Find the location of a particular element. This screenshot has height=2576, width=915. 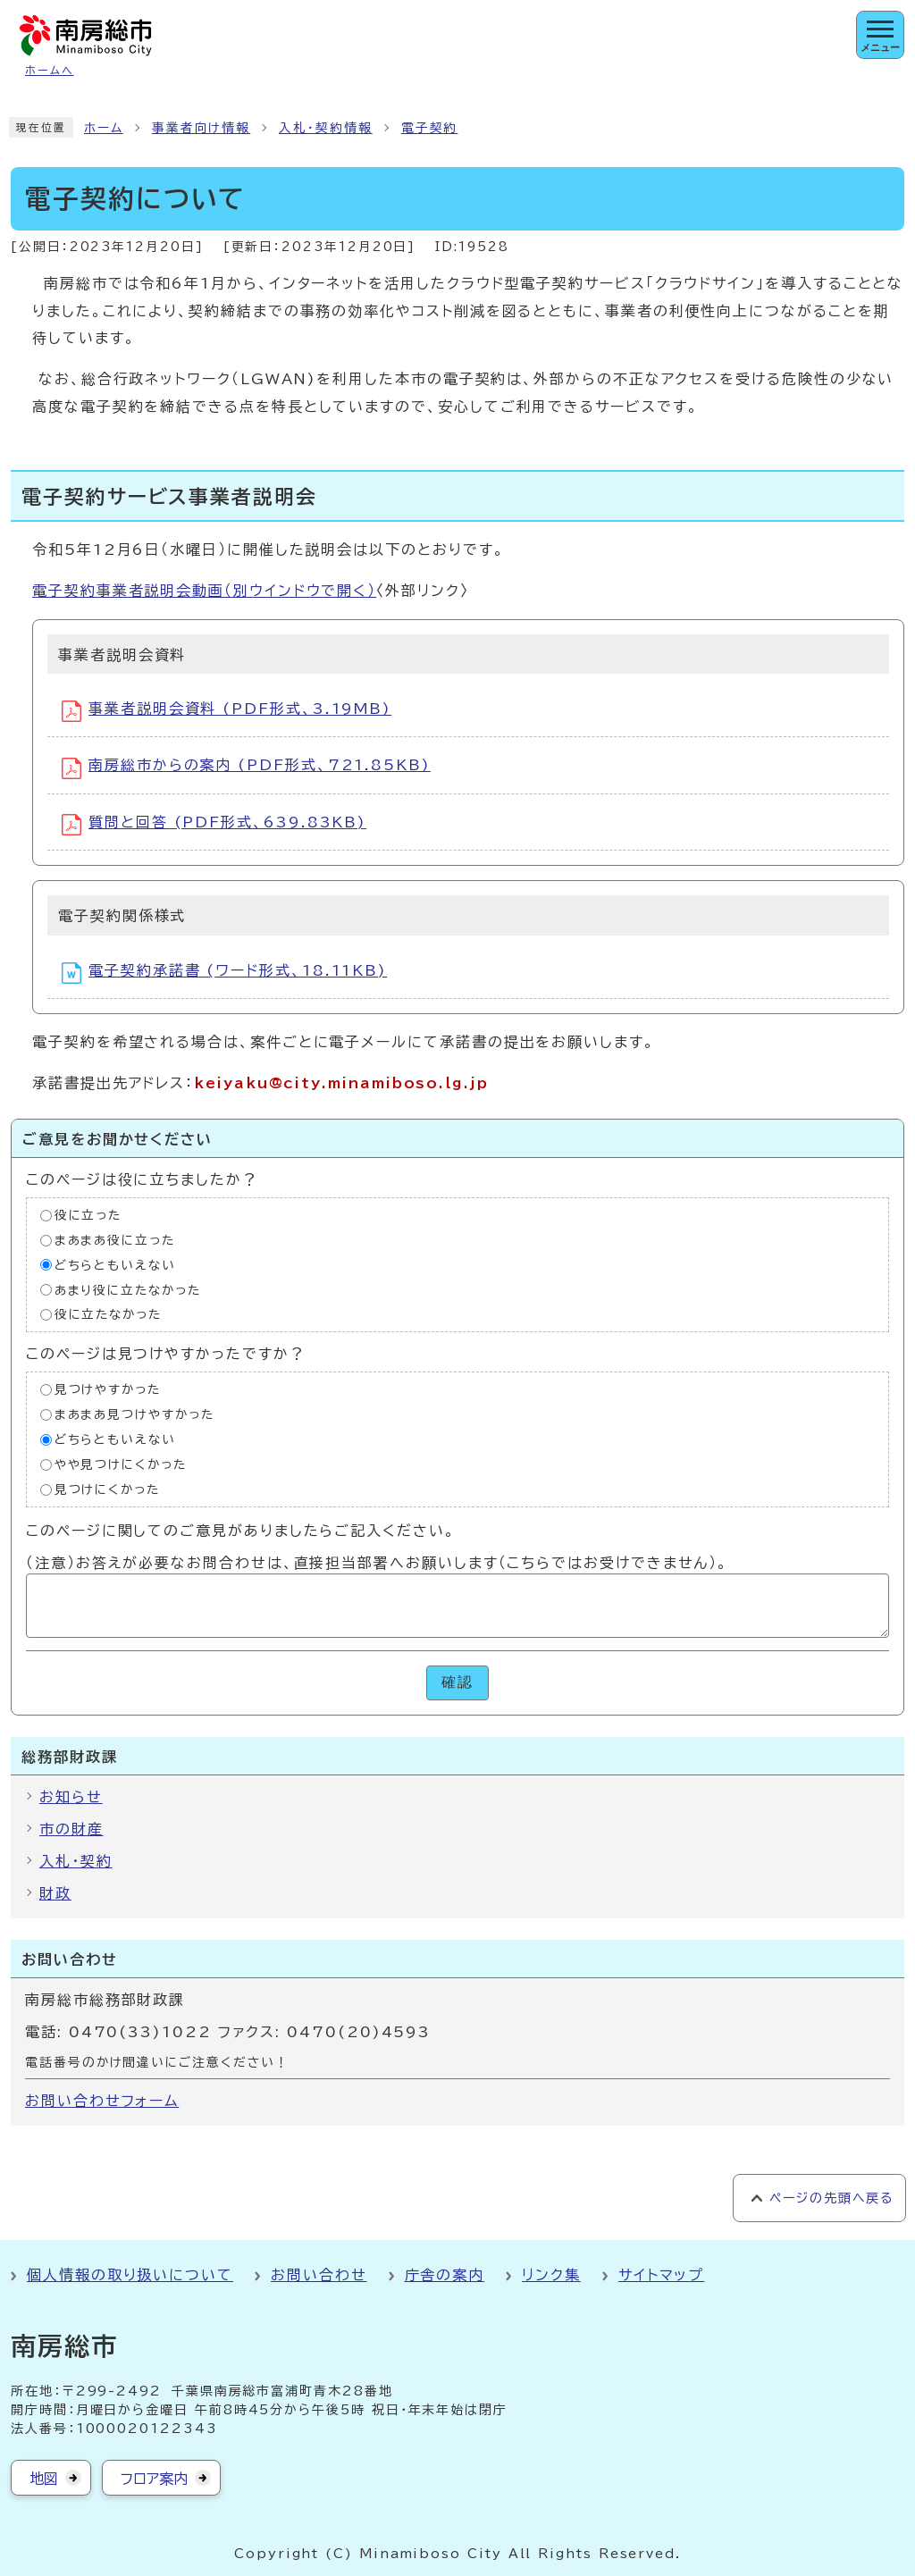

南房総市からの案内 (PDF形式、721.85KB) is located at coordinates (246, 768).